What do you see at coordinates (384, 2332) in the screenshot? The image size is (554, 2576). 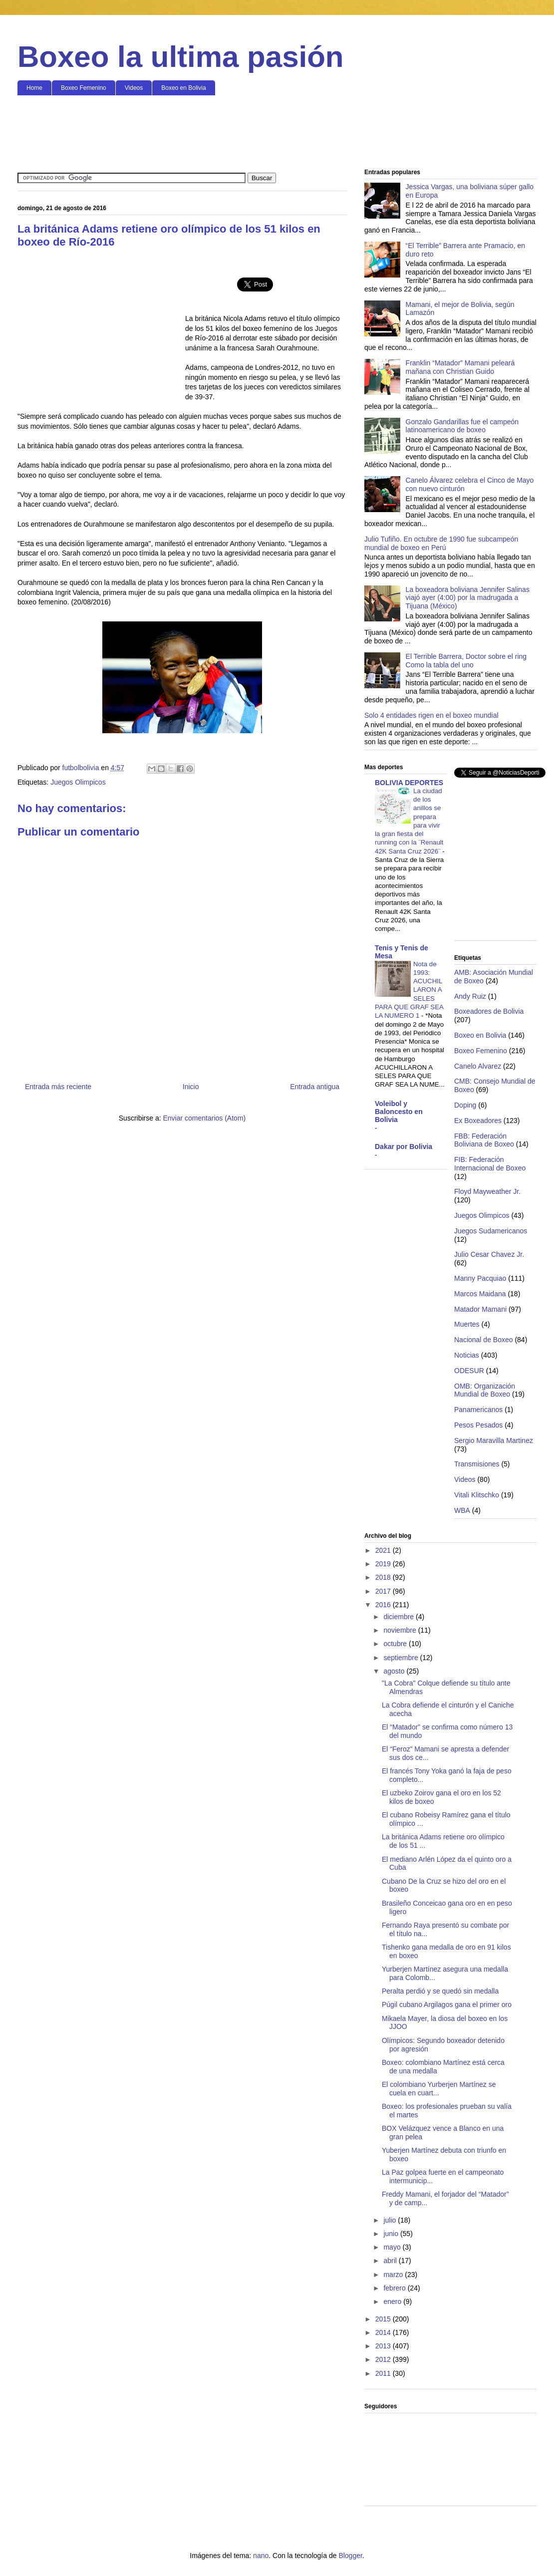 I see `2014` at bounding box center [384, 2332].